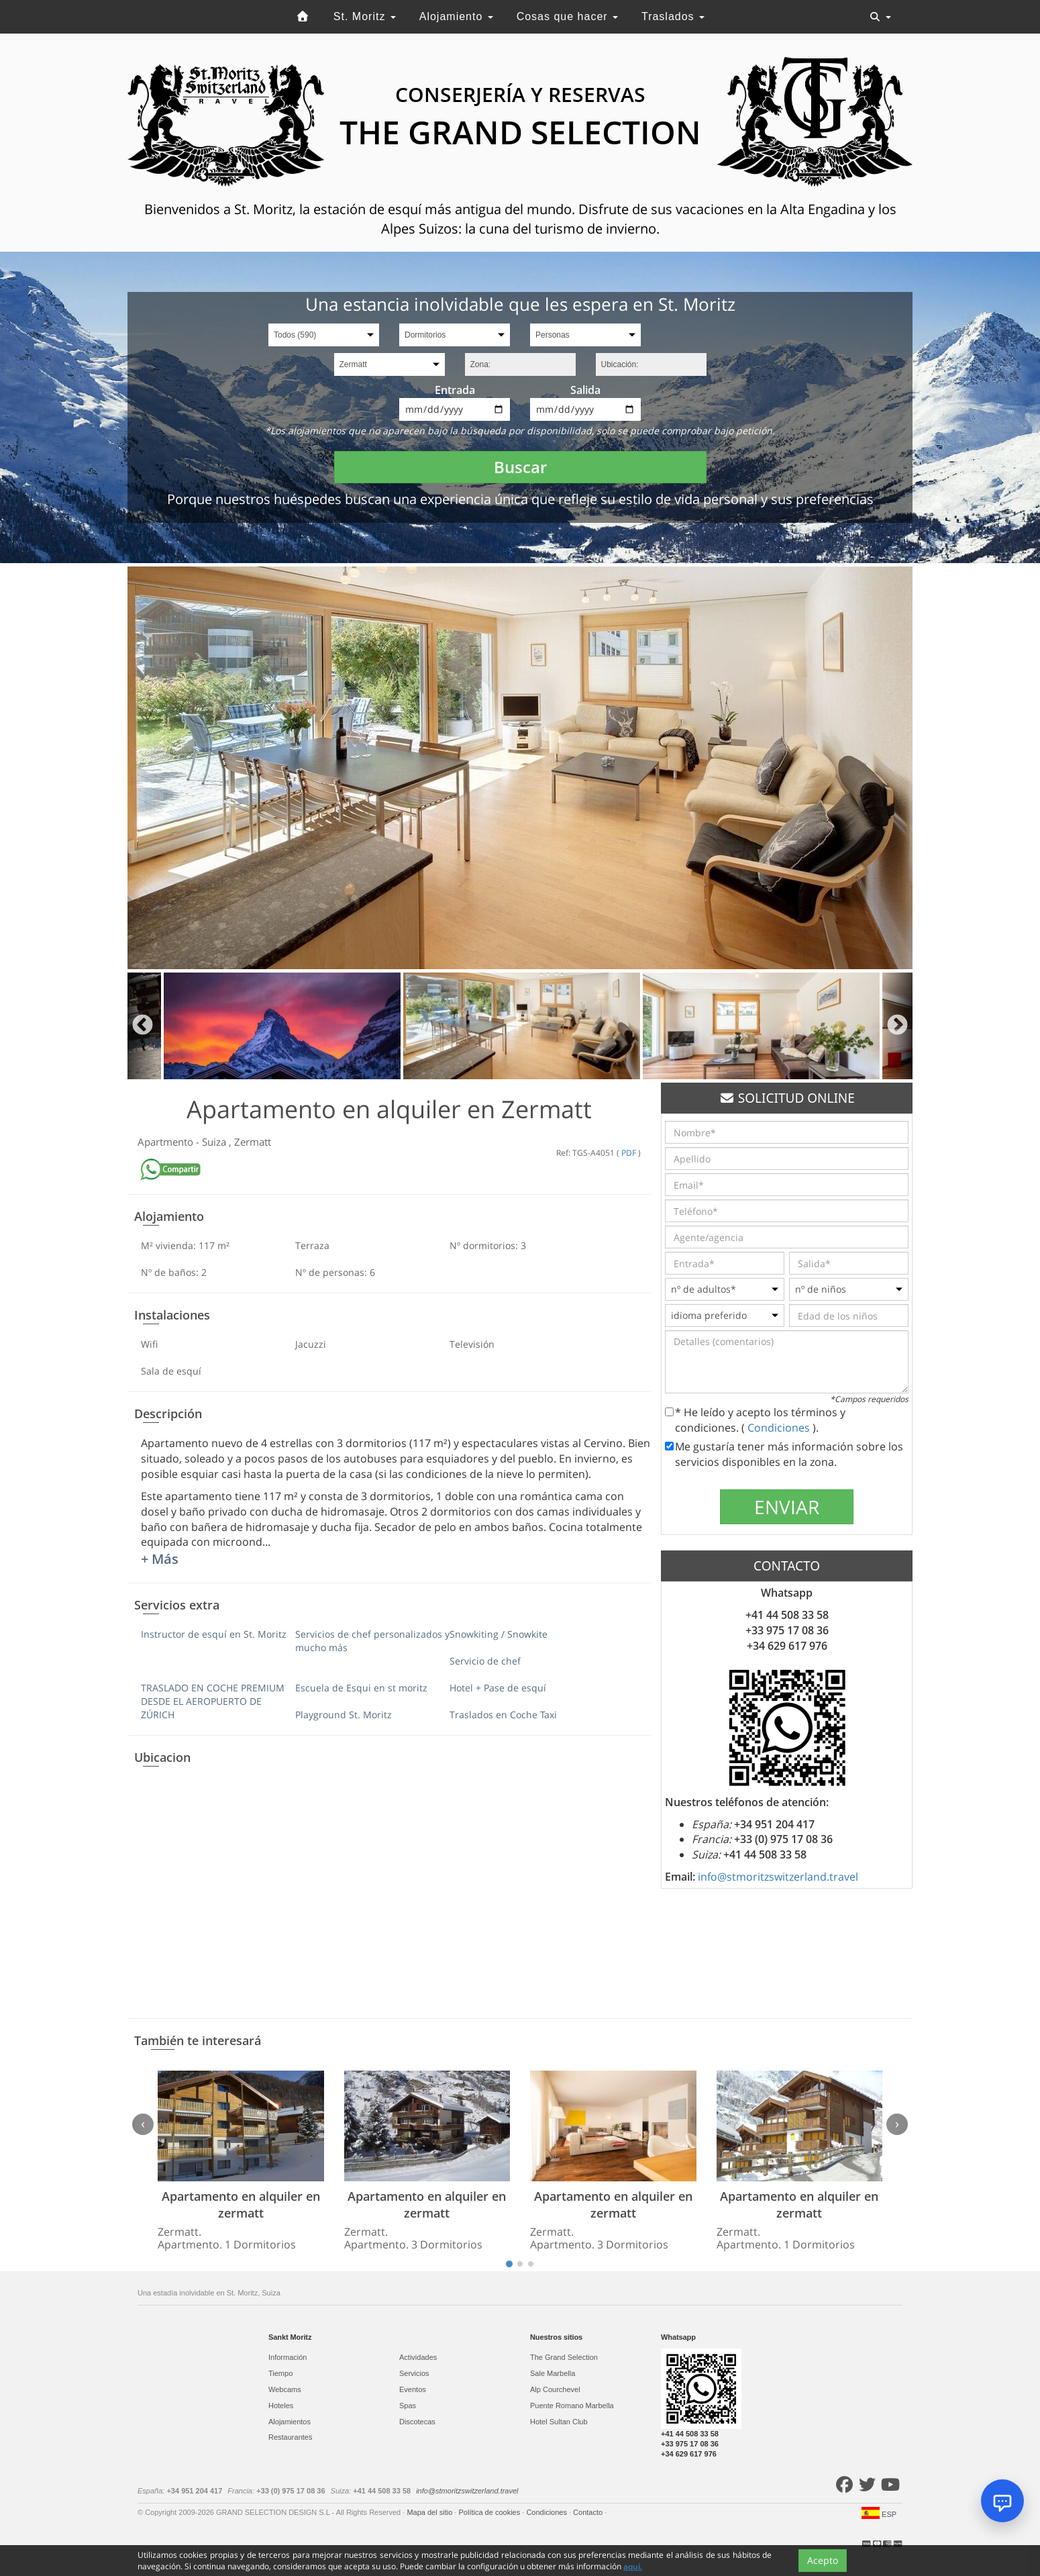  What do you see at coordinates (503, 1714) in the screenshot?
I see `Traslados en Coche Taxi` at bounding box center [503, 1714].